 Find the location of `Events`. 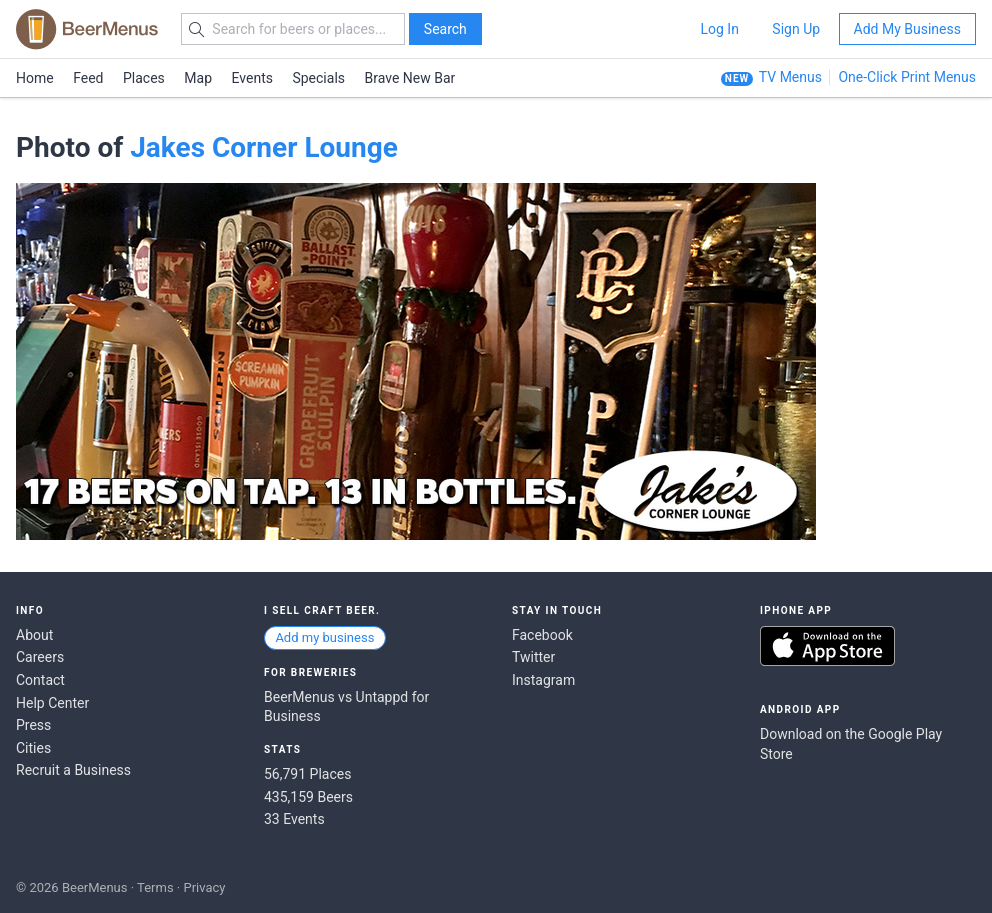

Events is located at coordinates (252, 78).